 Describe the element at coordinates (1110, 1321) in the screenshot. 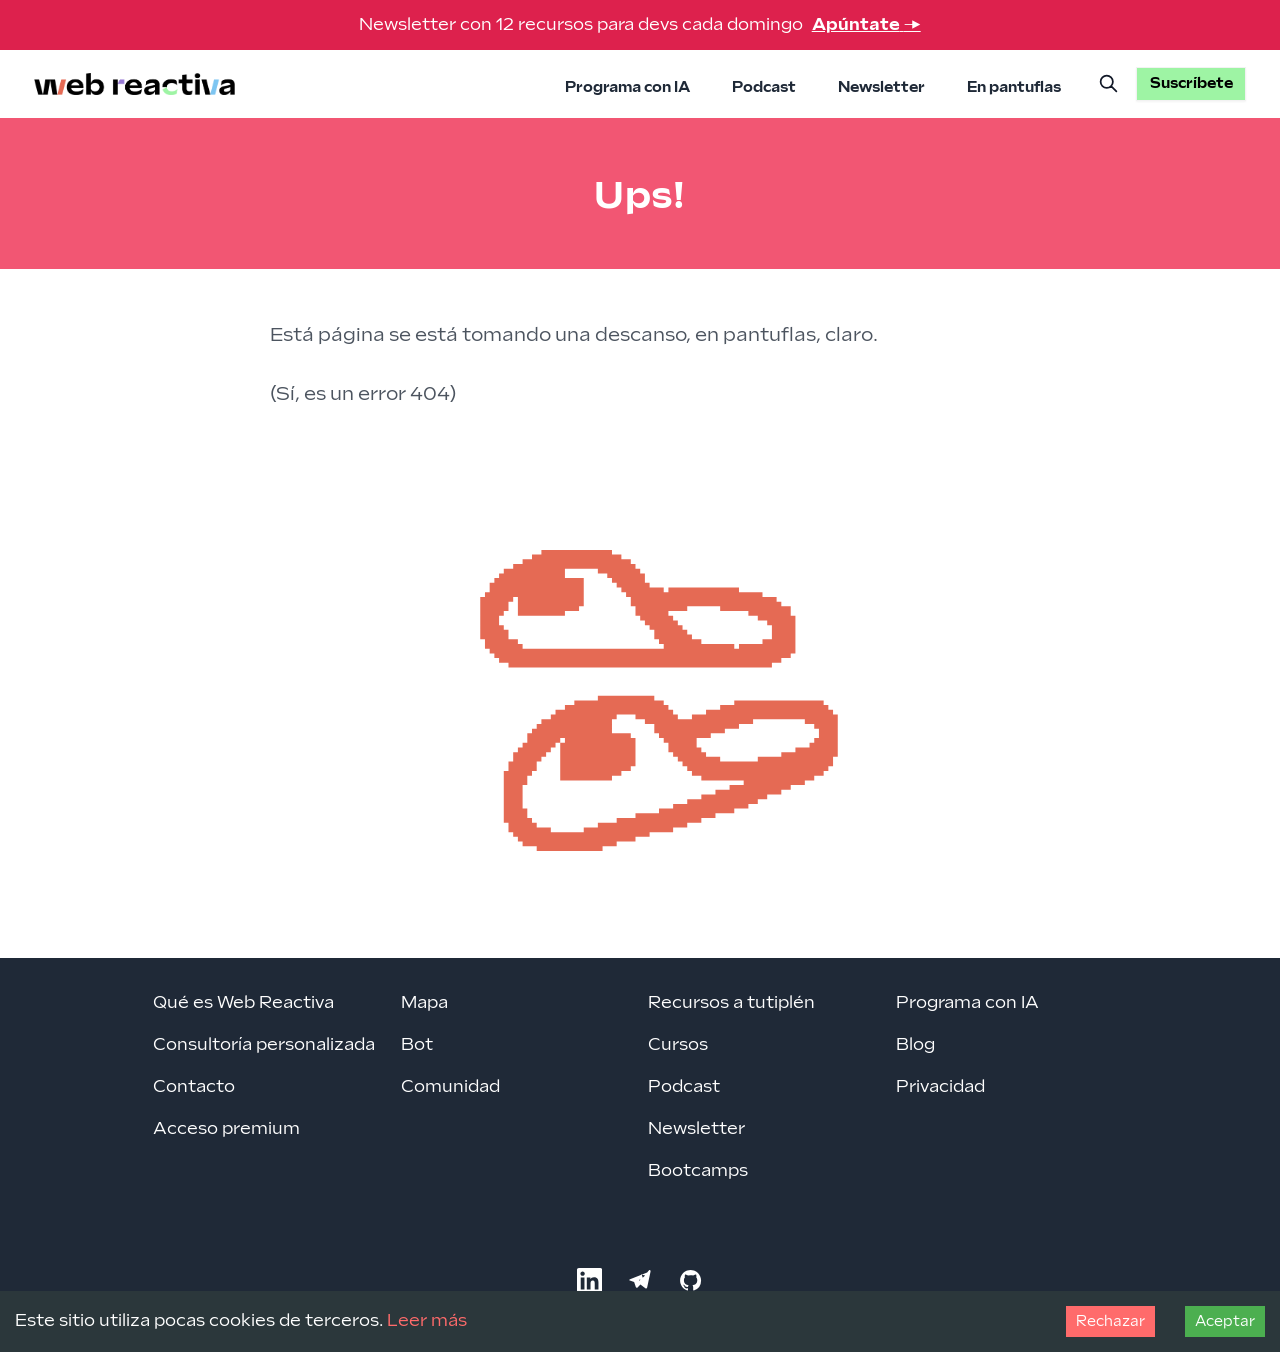

I see `Rechazar [Decline cookies]` at that location.